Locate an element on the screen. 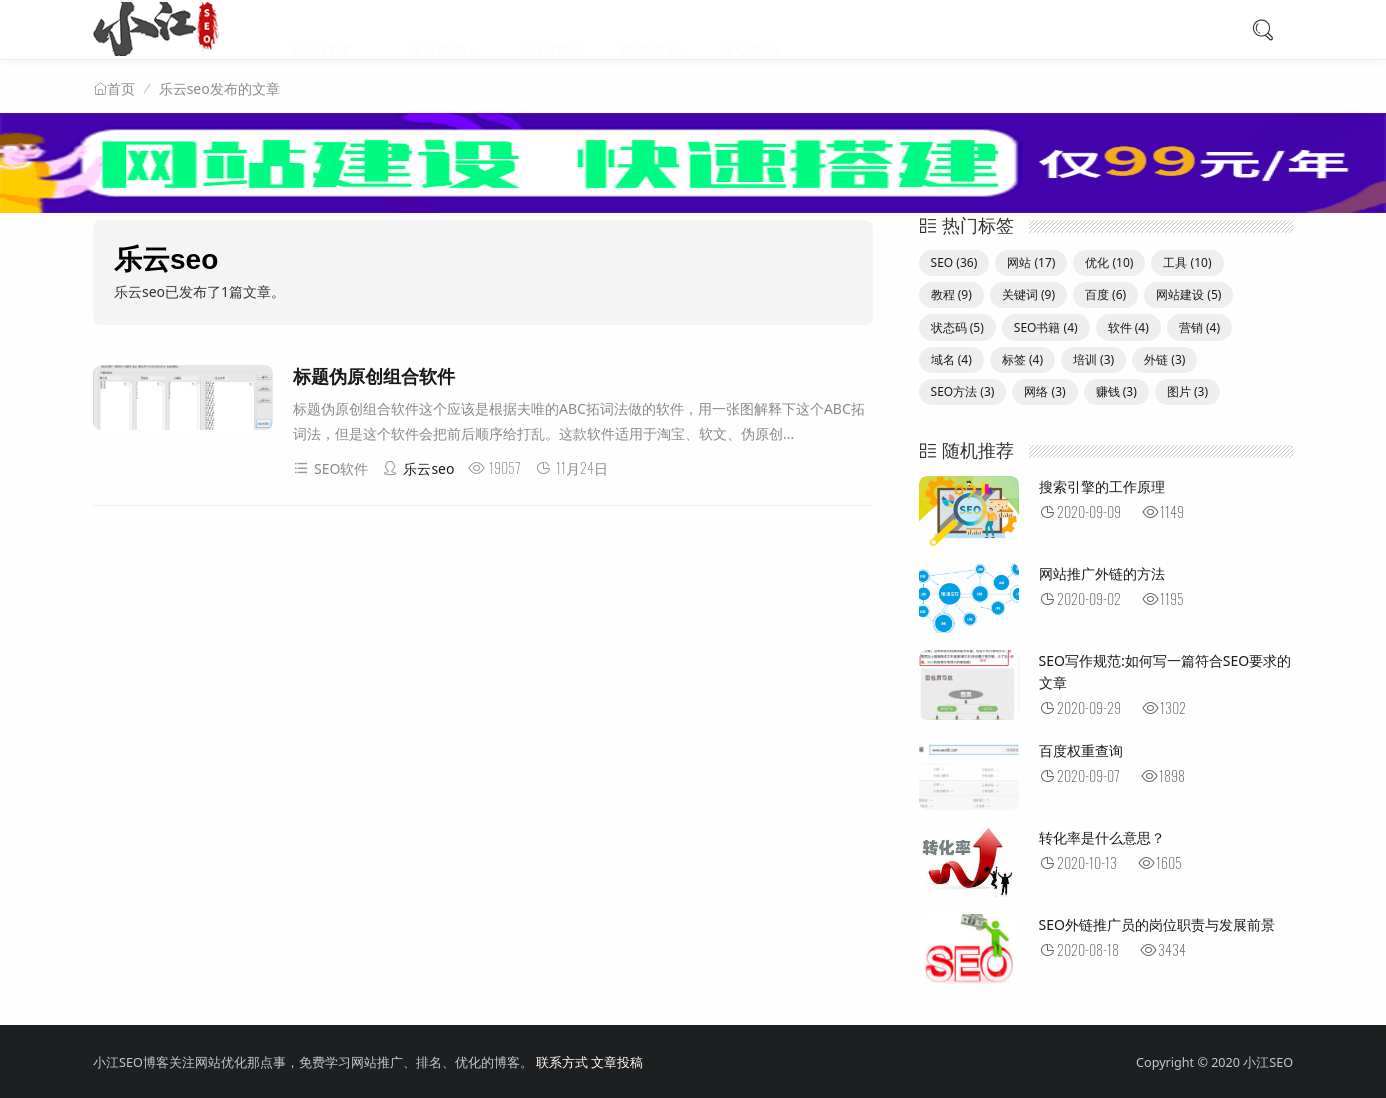  标签 is located at coordinates (1022, 359).